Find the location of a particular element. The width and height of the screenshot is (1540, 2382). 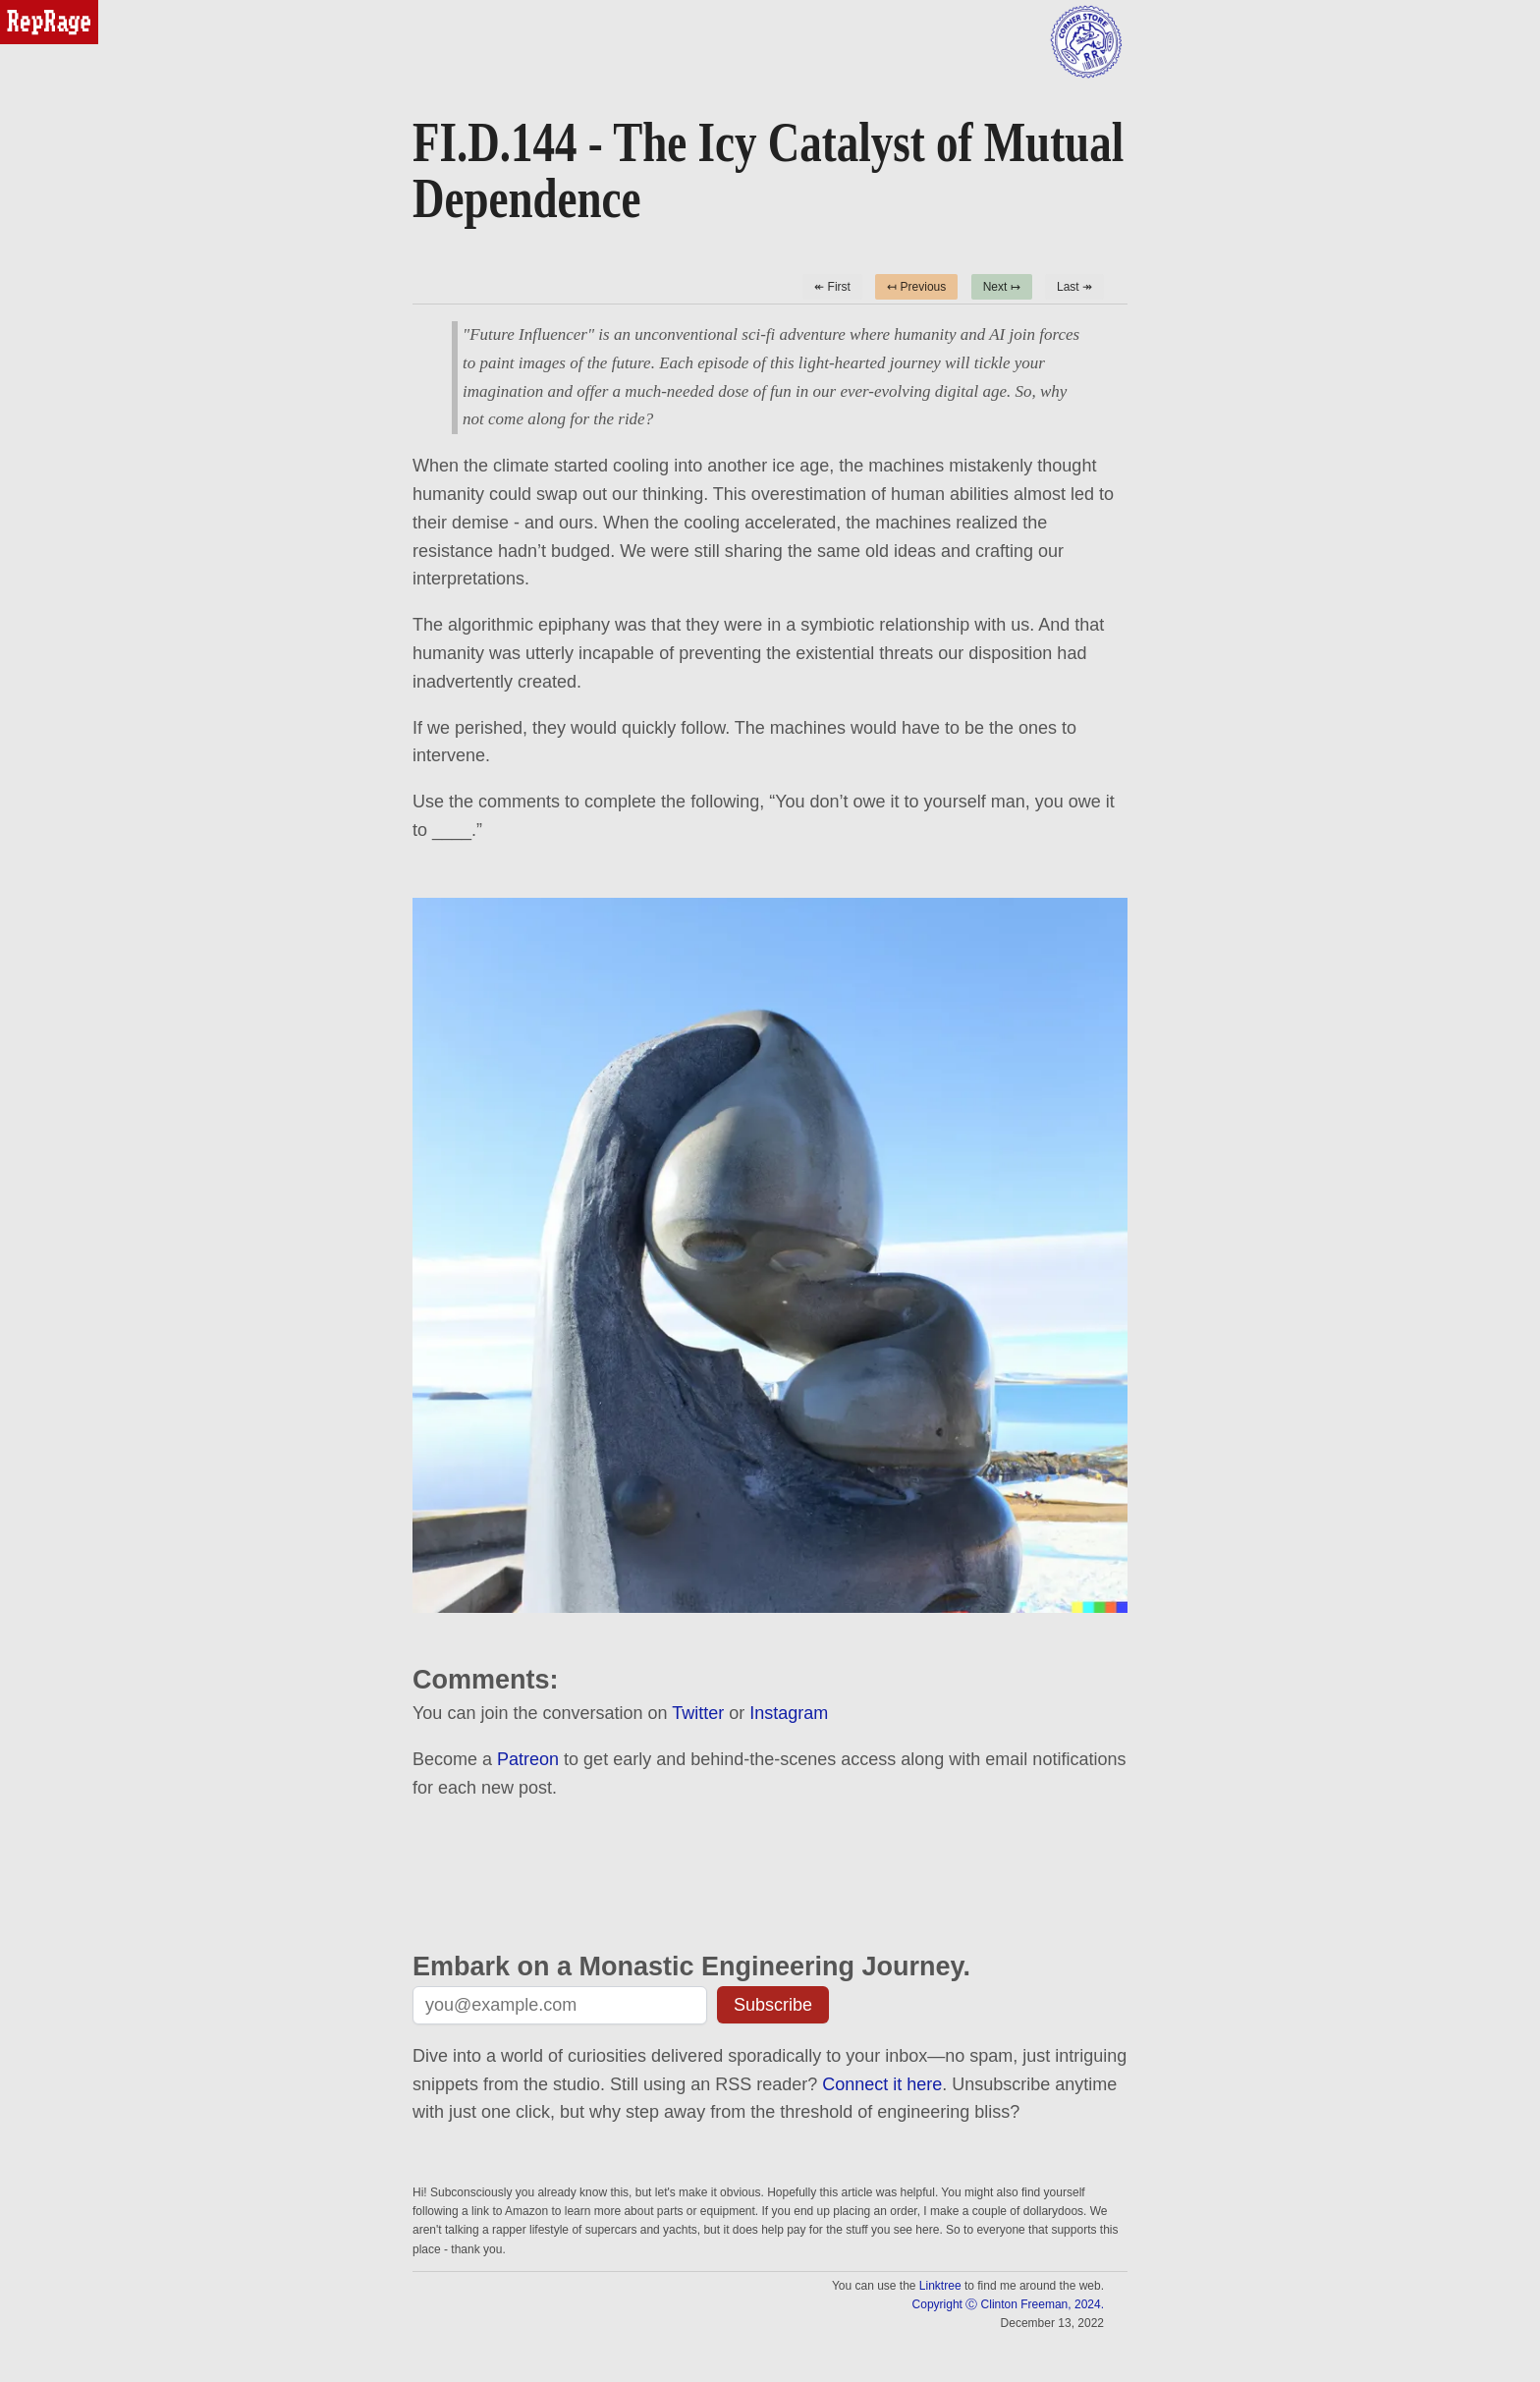

Linktree is located at coordinates (940, 2286).